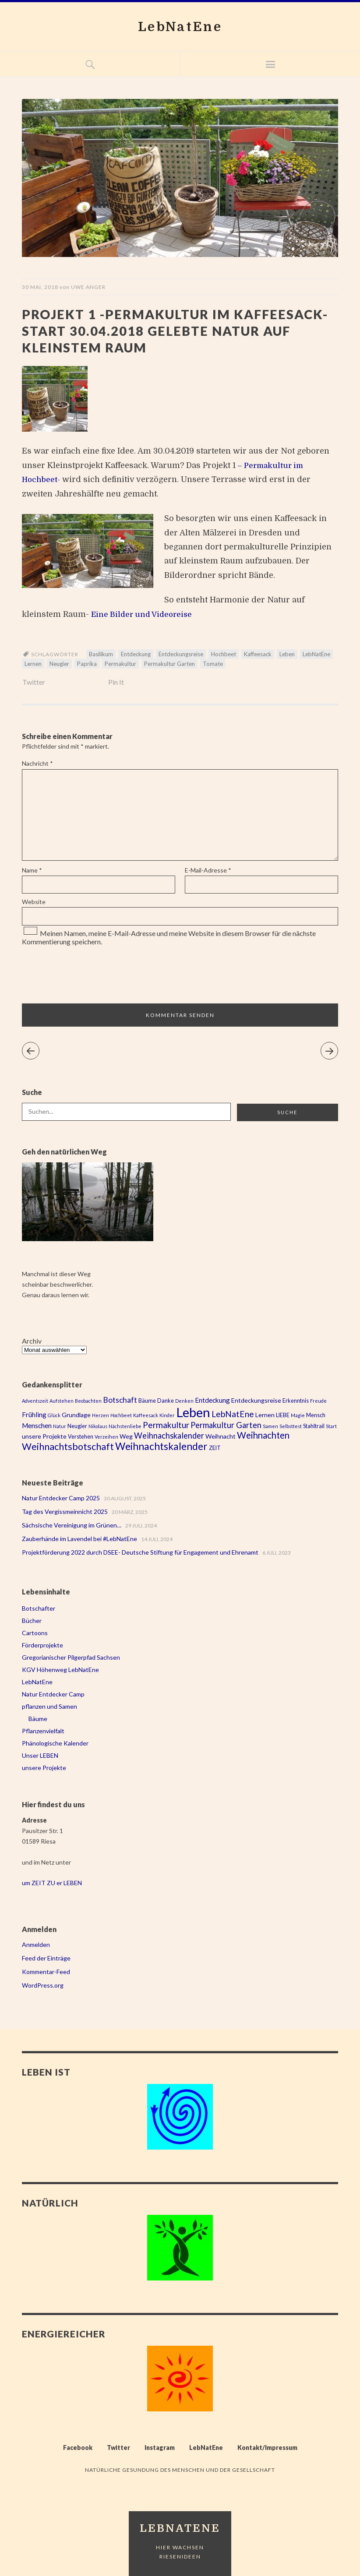 The height and width of the screenshot is (2576, 360). What do you see at coordinates (52, 1882) in the screenshot?
I see `um ZEIT ZU er LEBEN` at bounding box center [52, 1882].